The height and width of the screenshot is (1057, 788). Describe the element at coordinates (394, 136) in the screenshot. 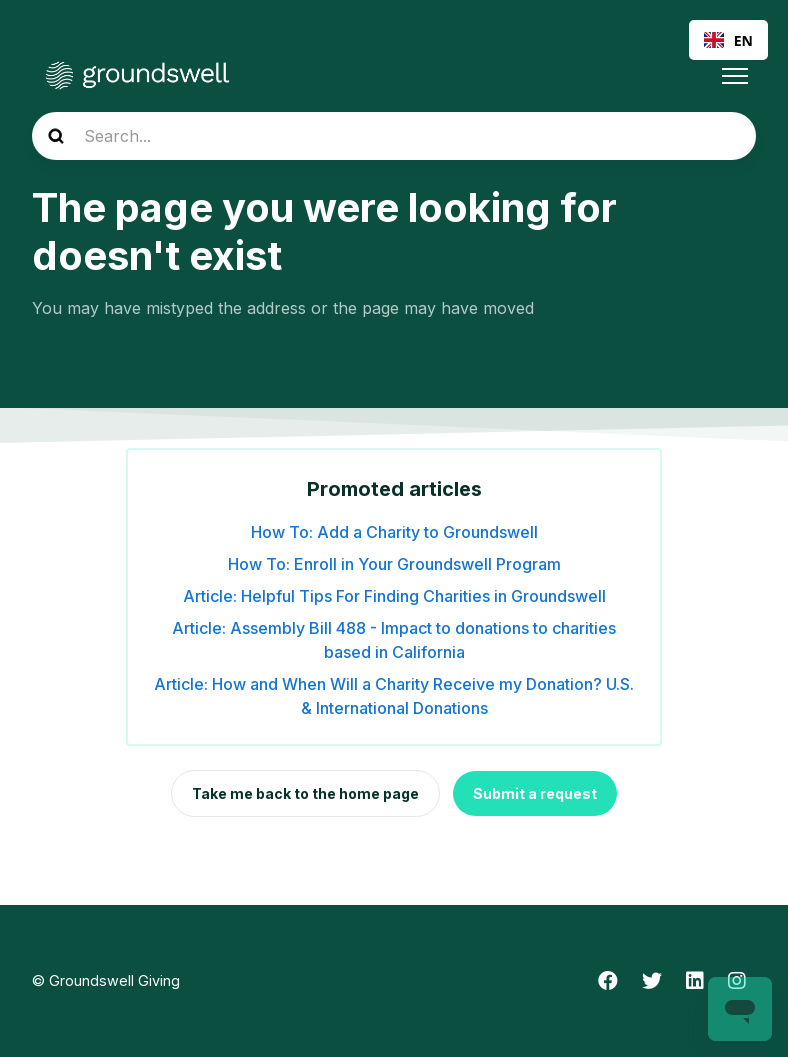

I see `[Search...]` at that location.